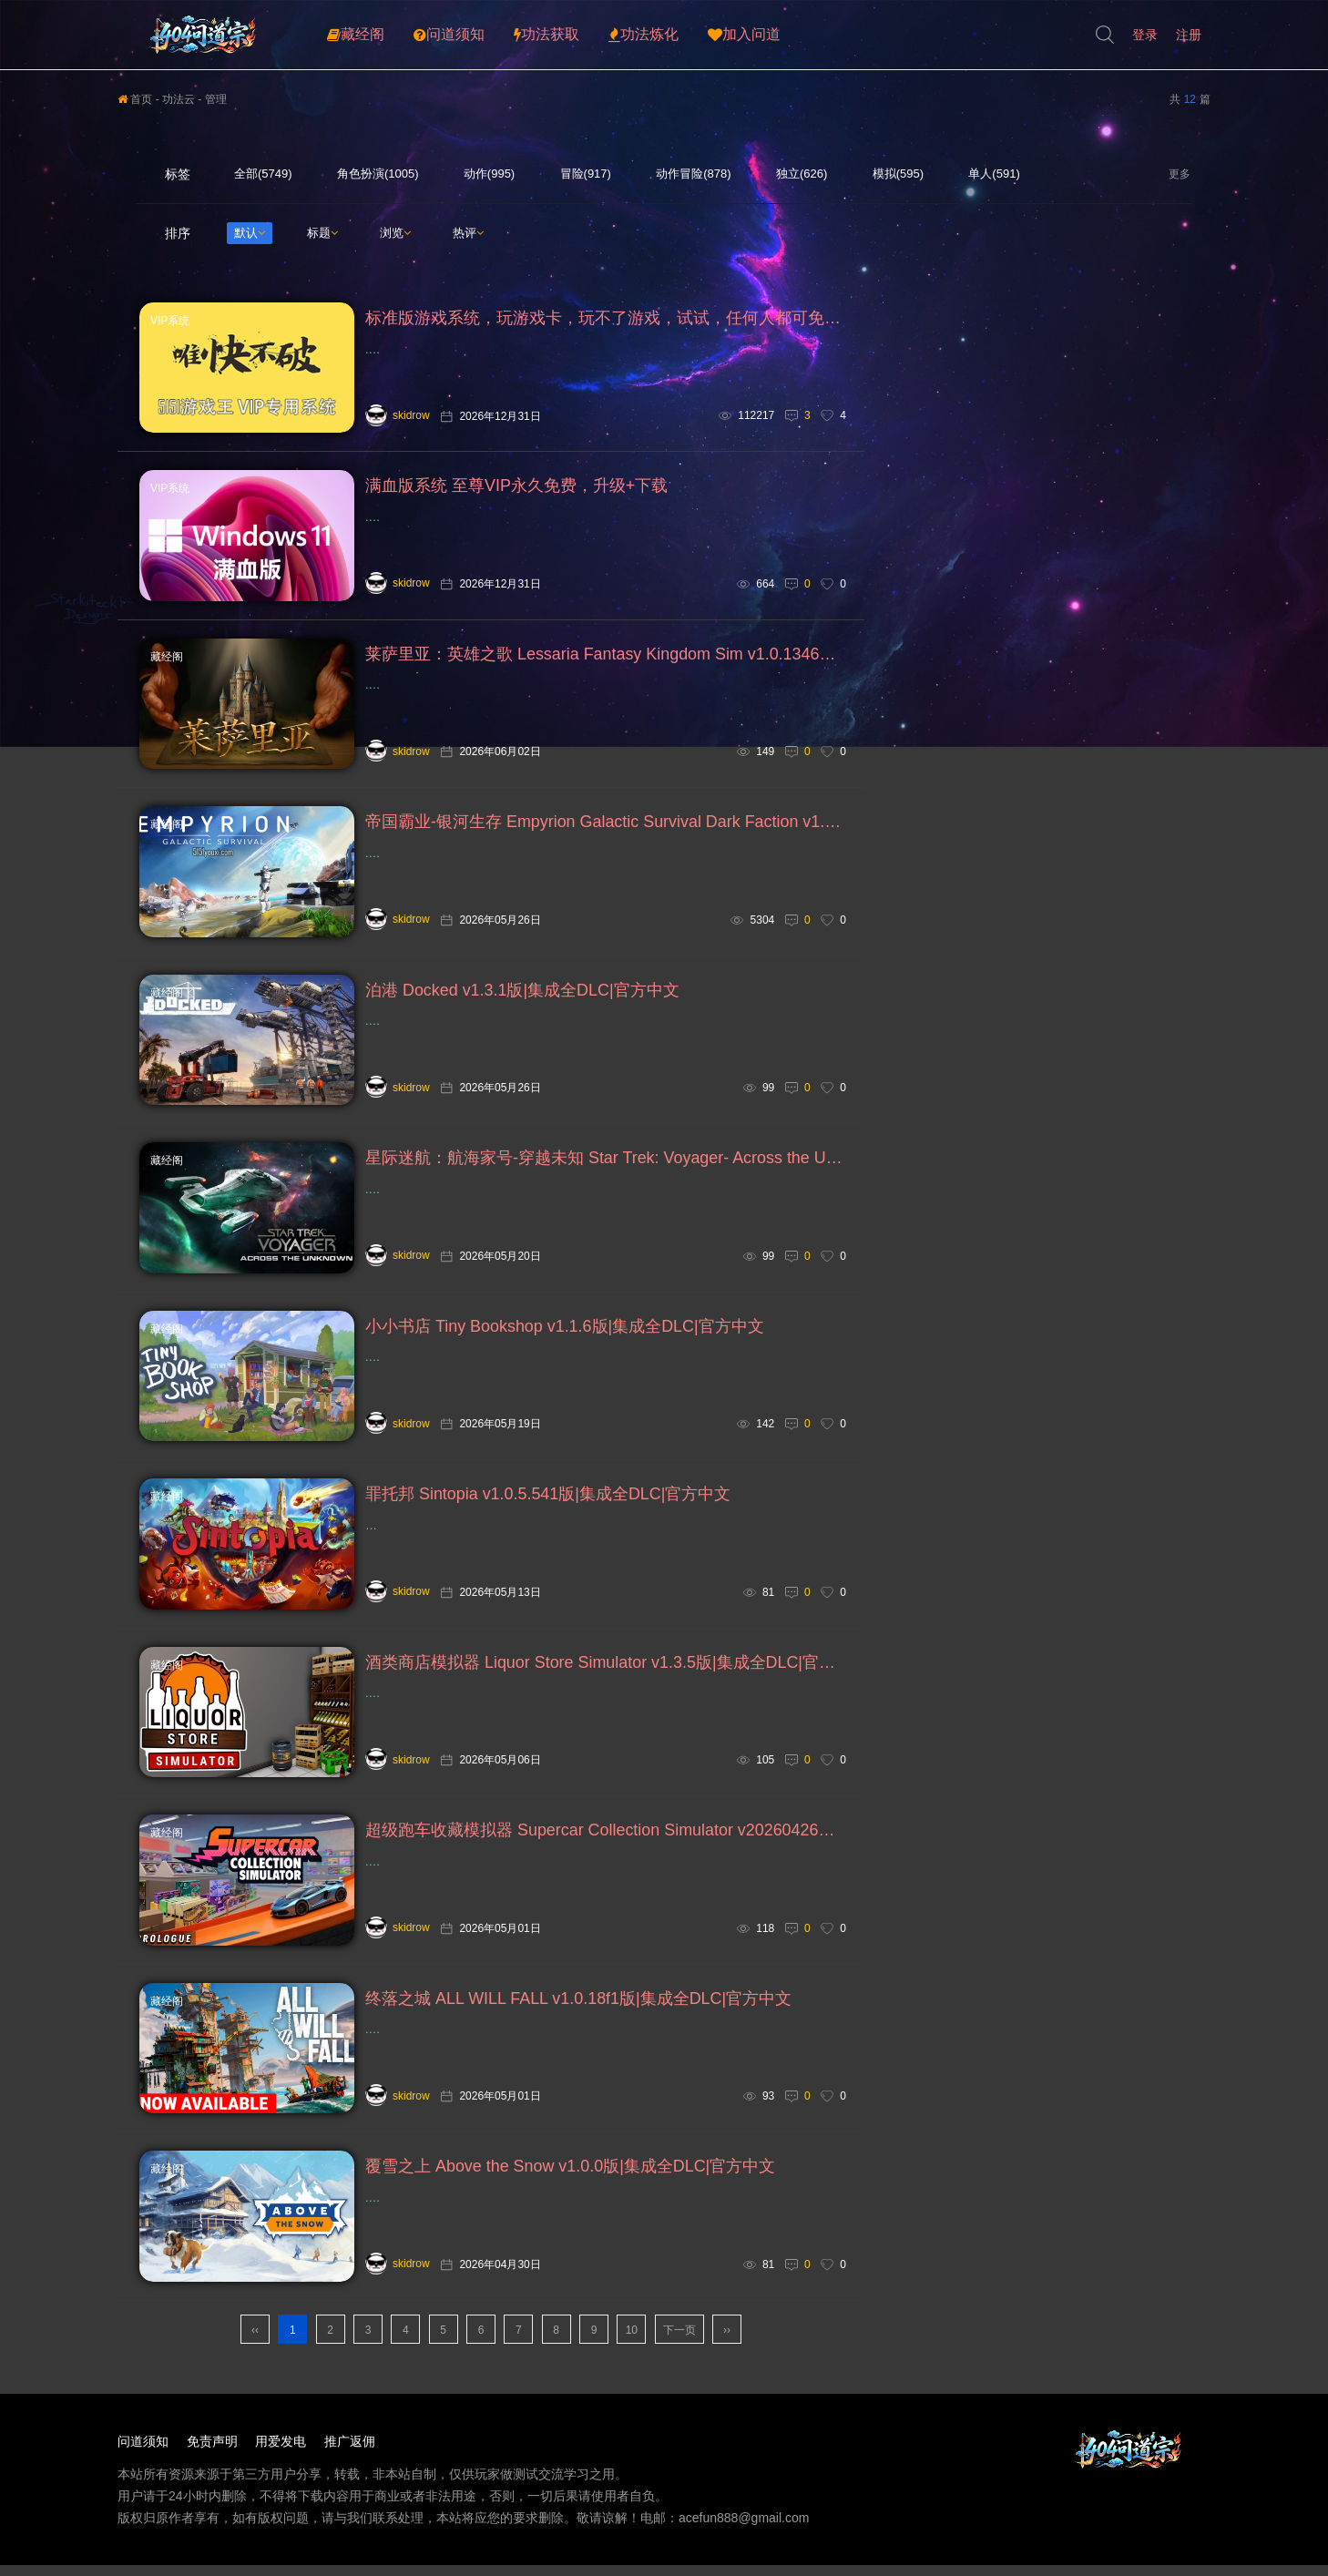  I want to click on 覆雪之上 Above the Snow v1.0.0版|集成全DLC|官方中文, so click(571, 2193).